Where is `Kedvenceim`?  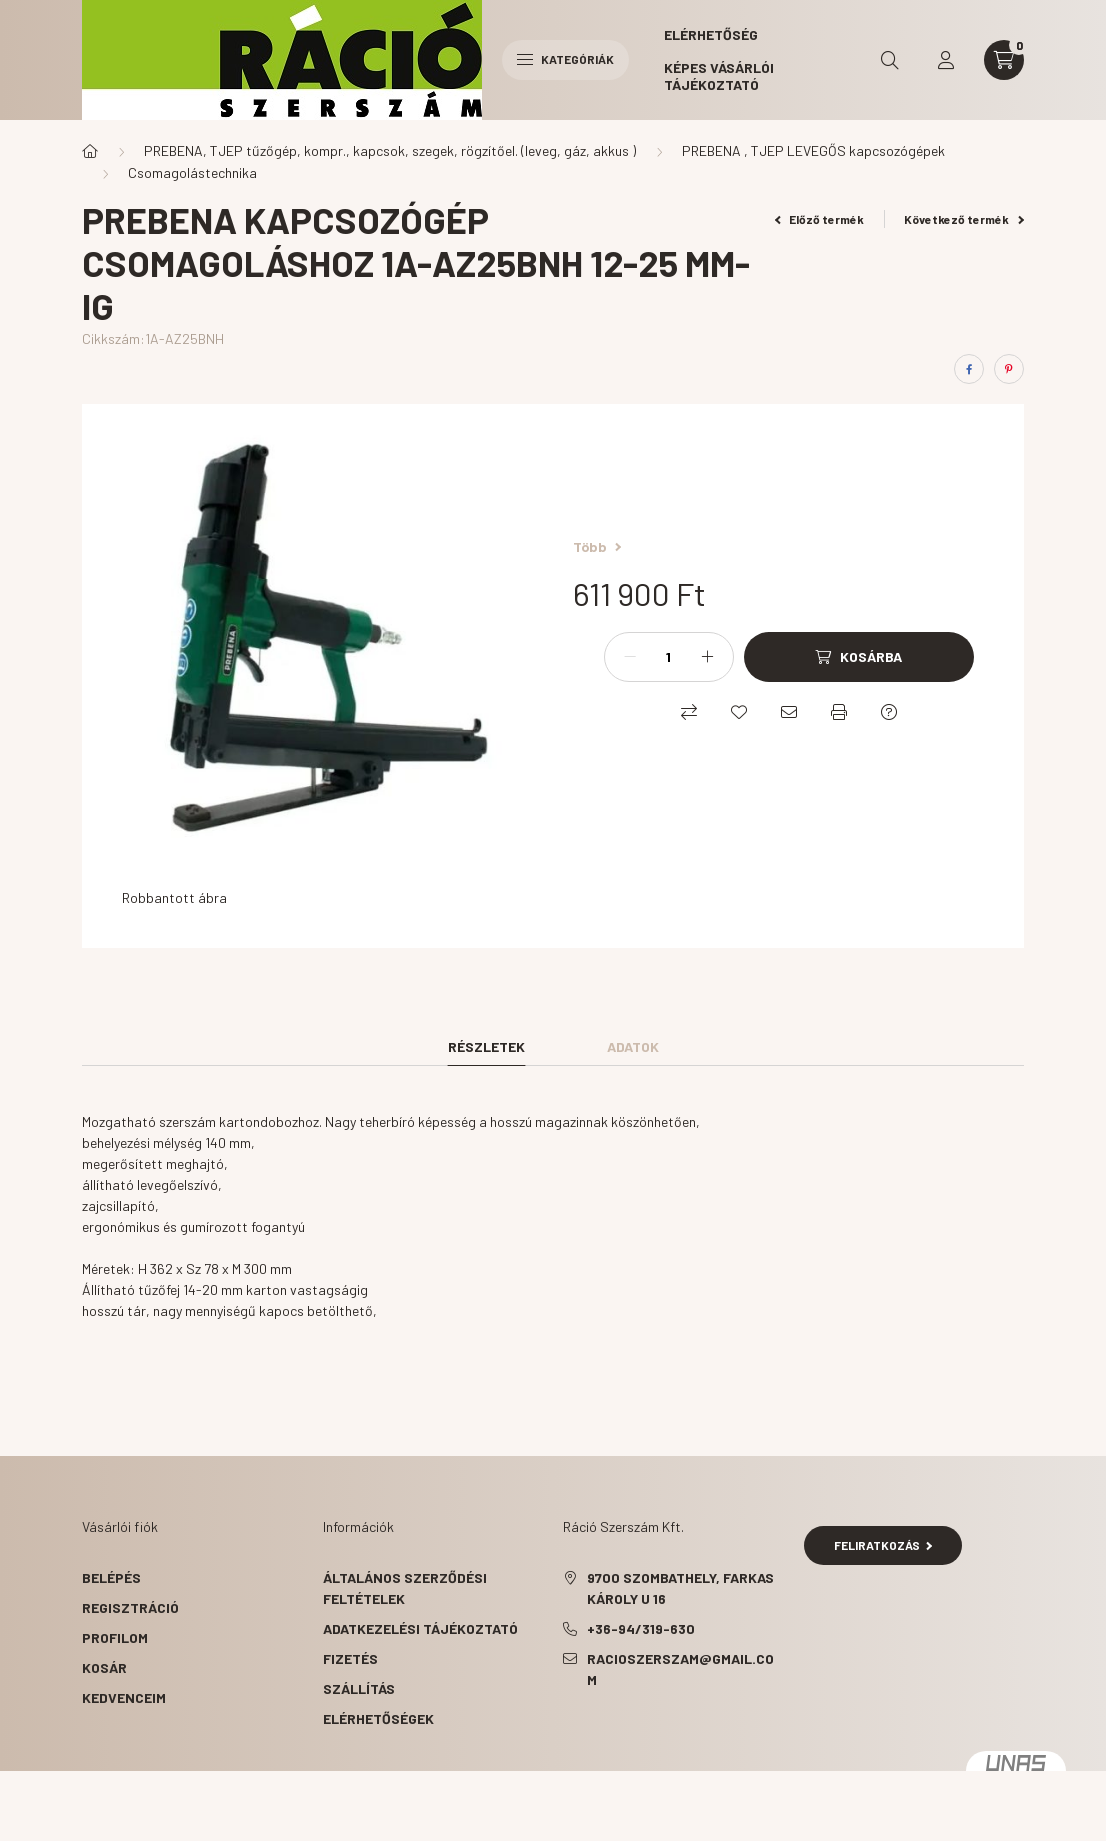 Kedvenceim is located at coordinates (124, 1697).